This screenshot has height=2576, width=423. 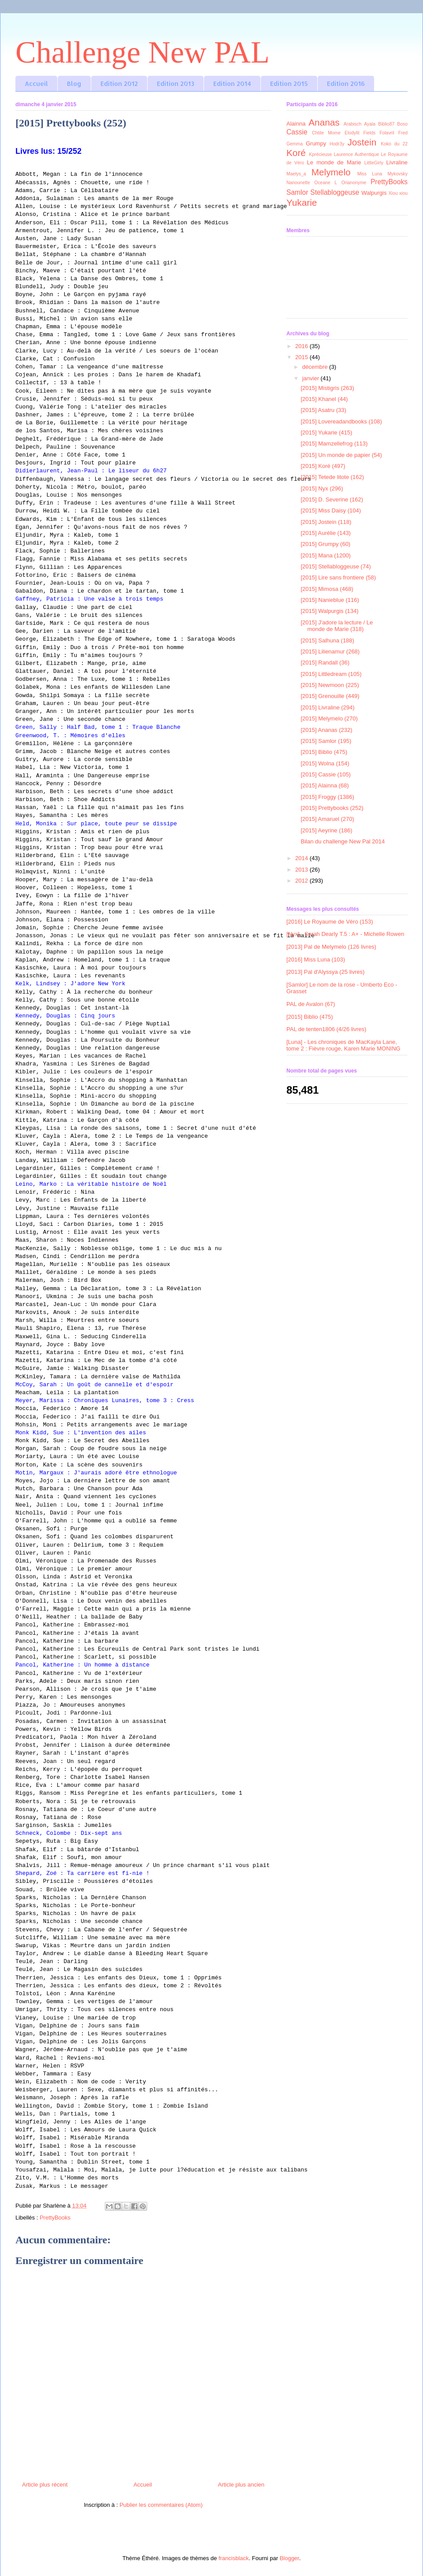 What do you see at coordinates (302, 869) in the screenshot?
I see `2013` at bounding box center [302, 869].